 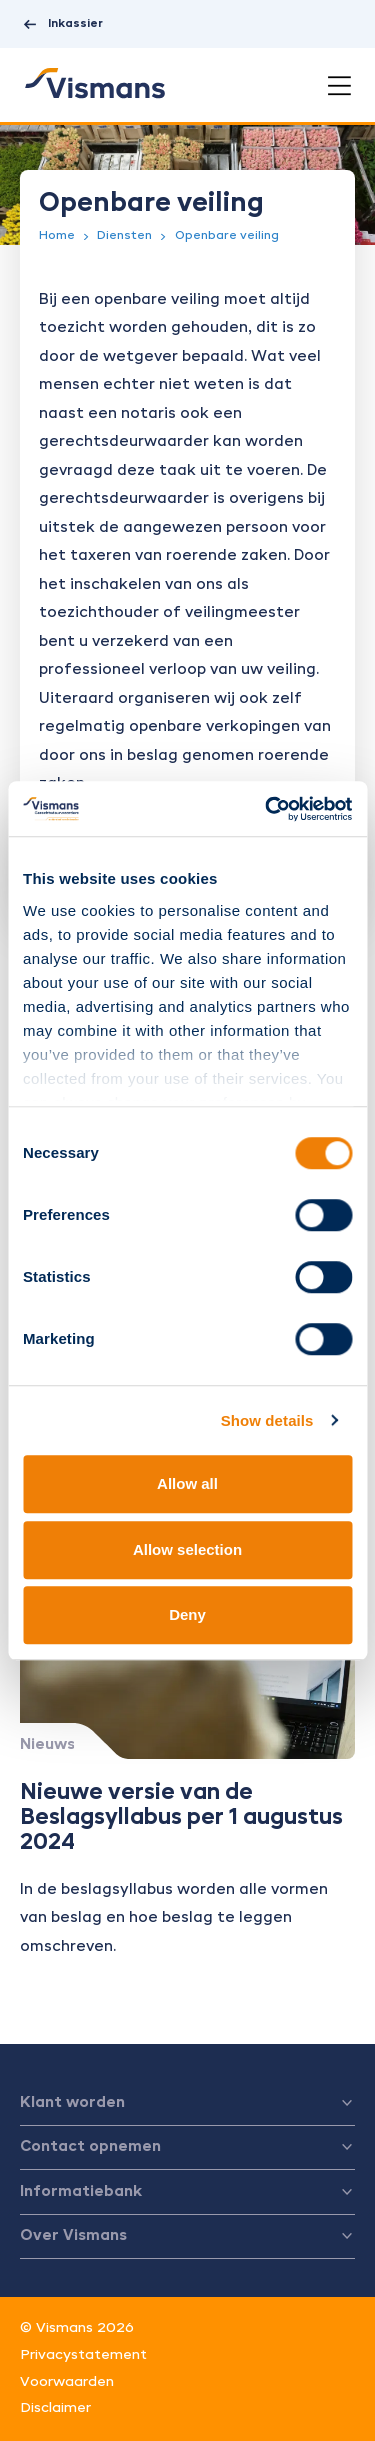 What do you see at coordinates (57, 236) in the screenshot?
I see `Home` at bounding box center [57, 236].